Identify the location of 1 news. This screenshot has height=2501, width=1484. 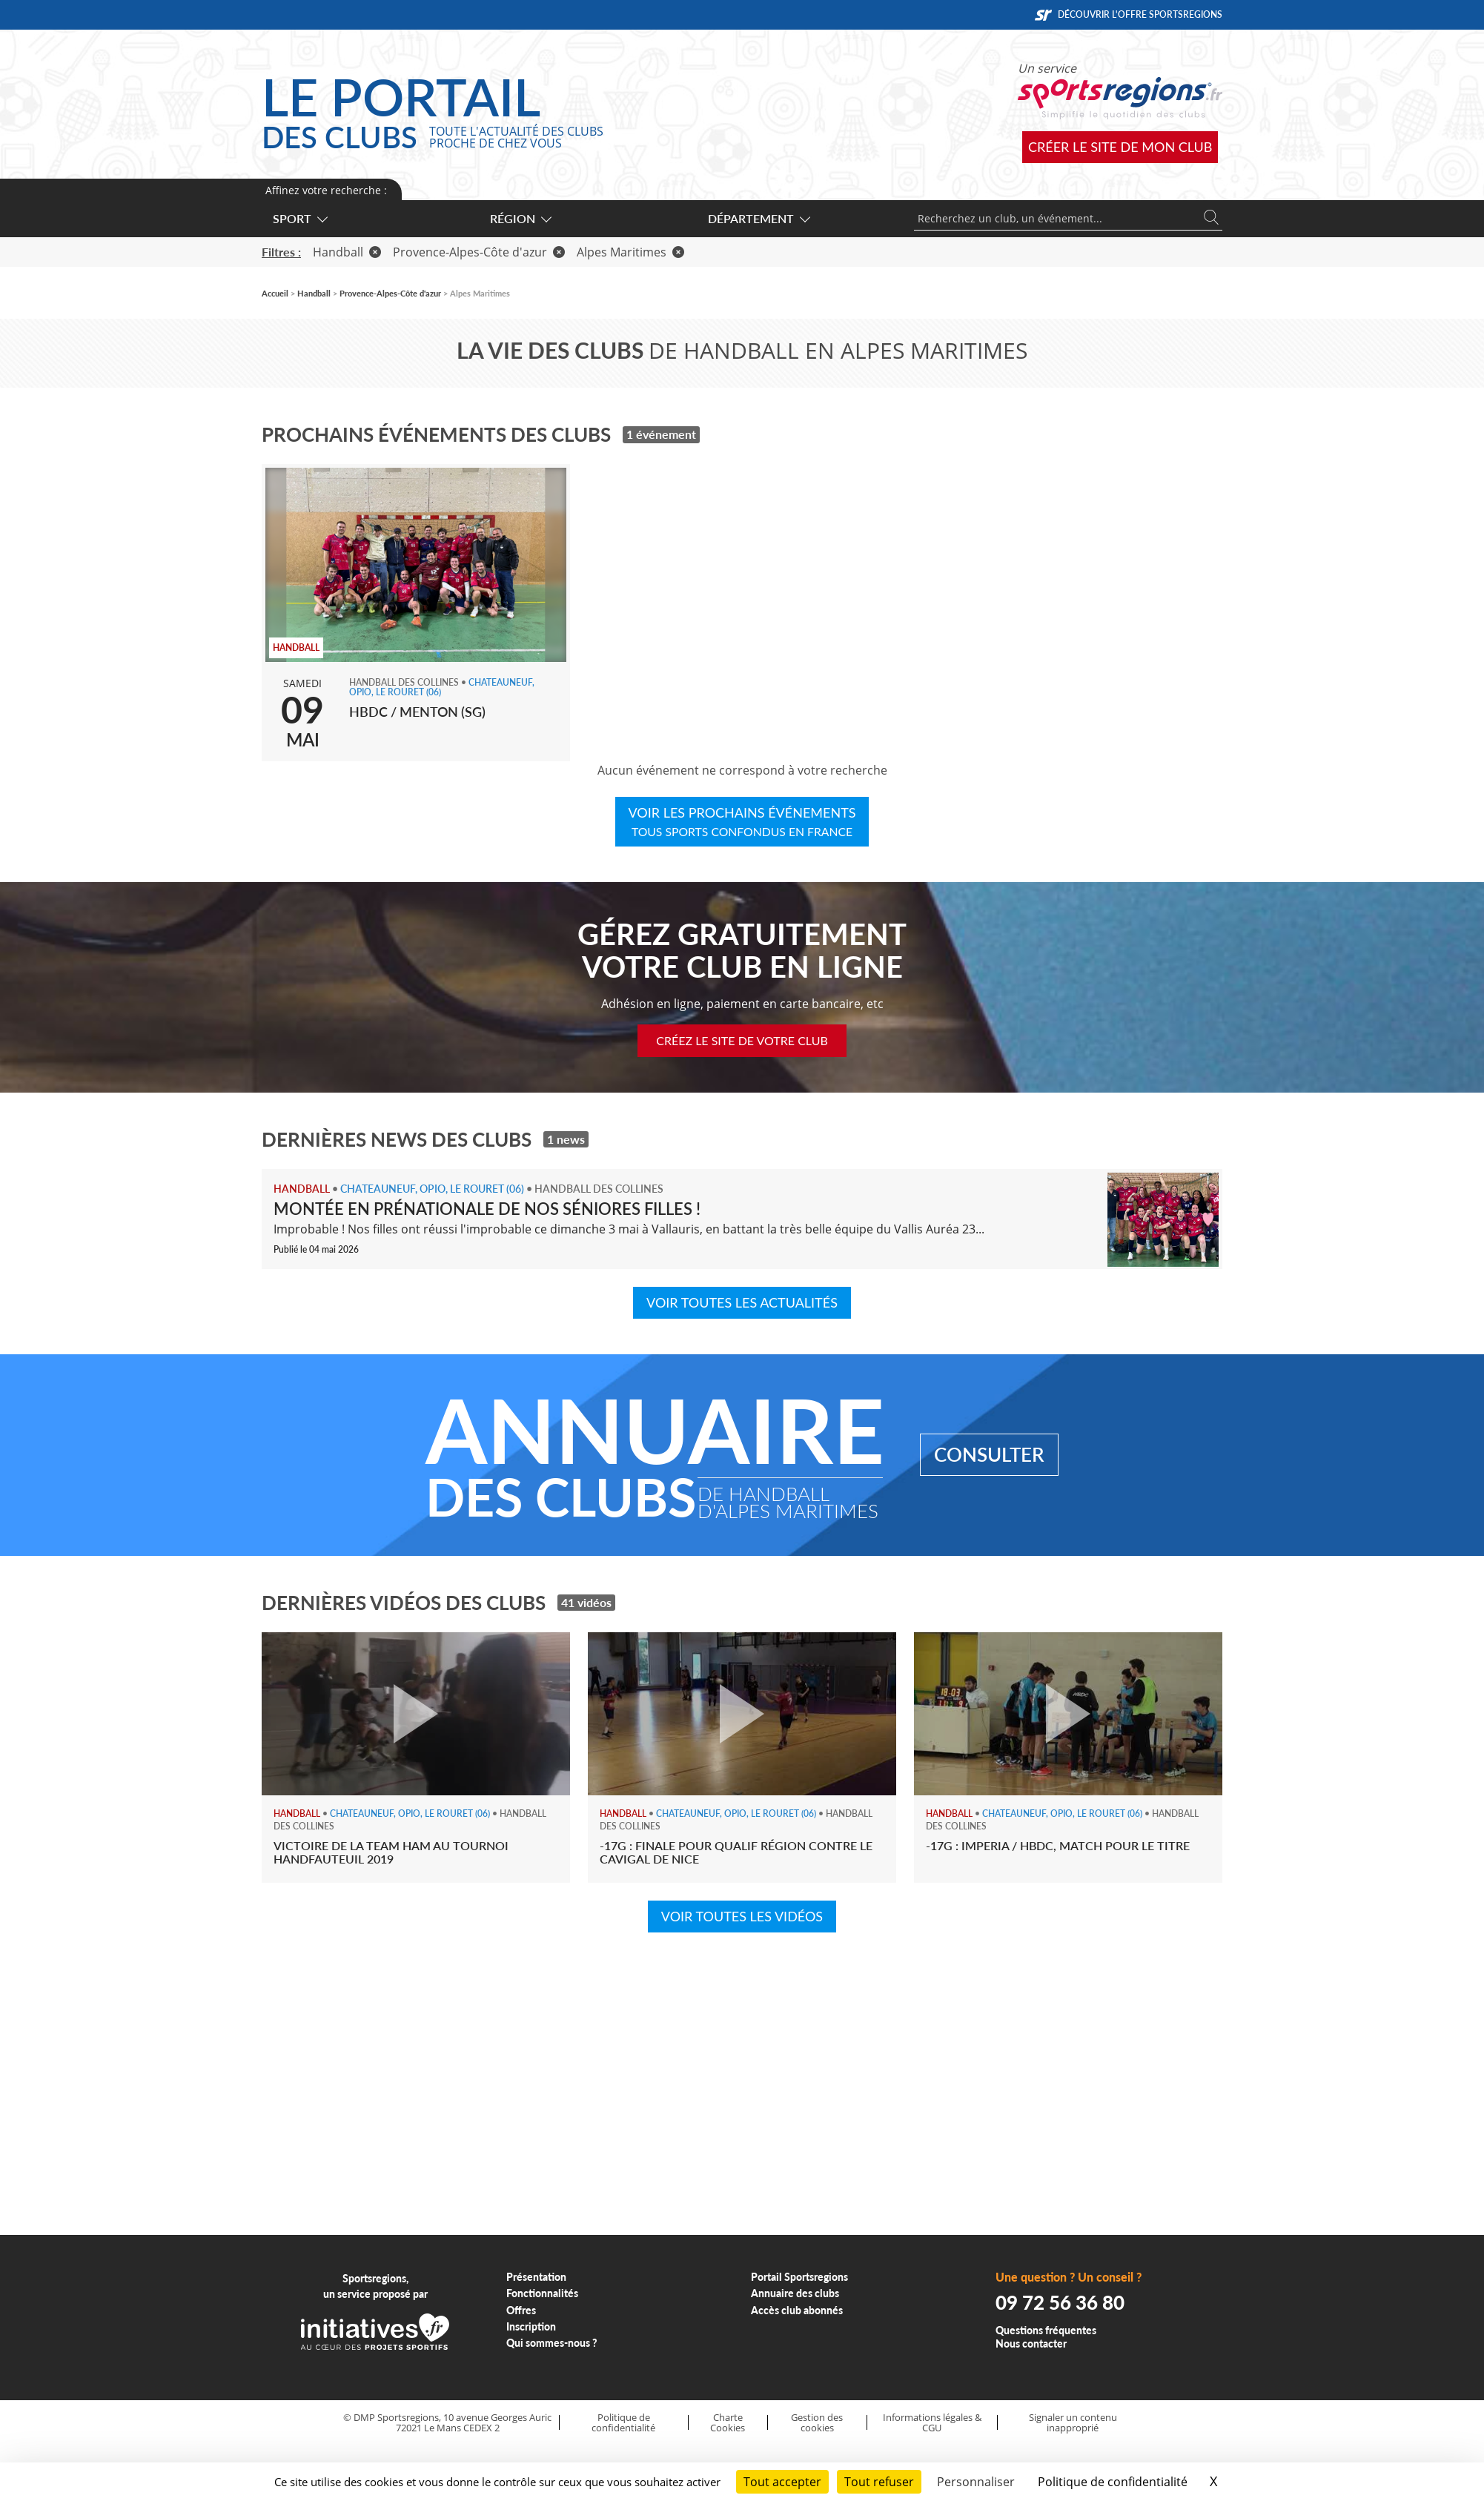
(566, 1139).